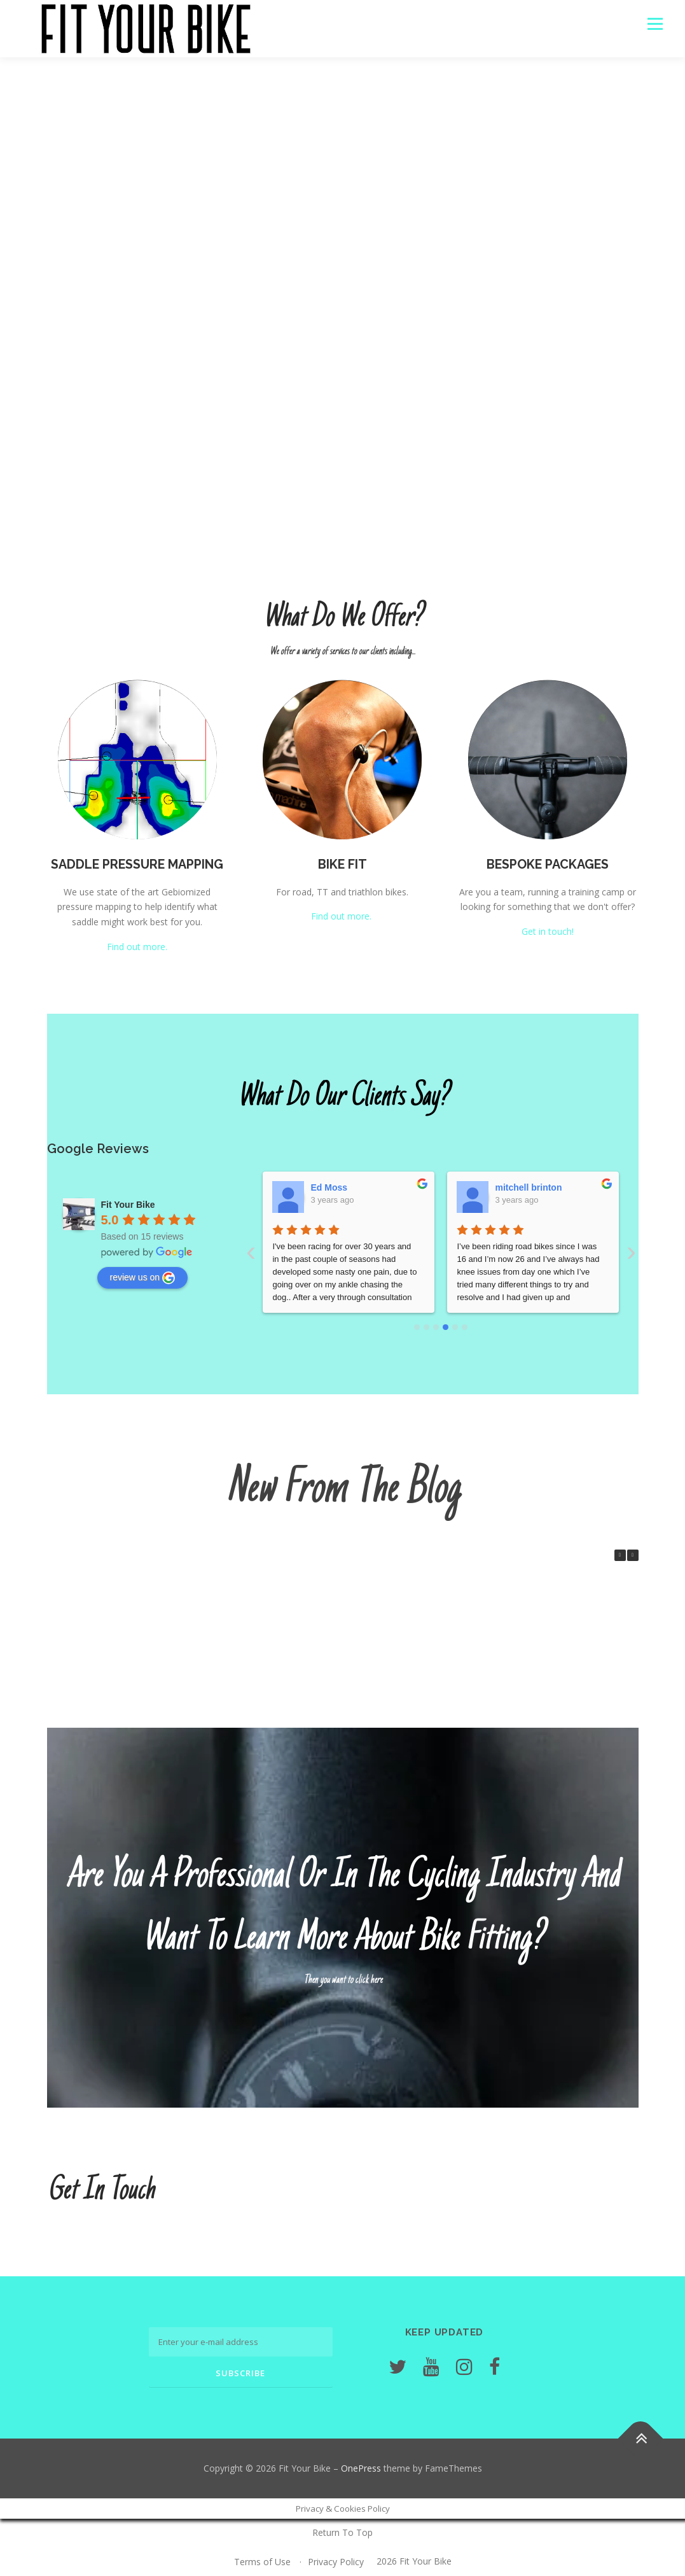 The height and width of the screenshot is (2576, 685). Describe the element at coordinates (633, 1555) in the screenshot. I see `[button]` at that location.